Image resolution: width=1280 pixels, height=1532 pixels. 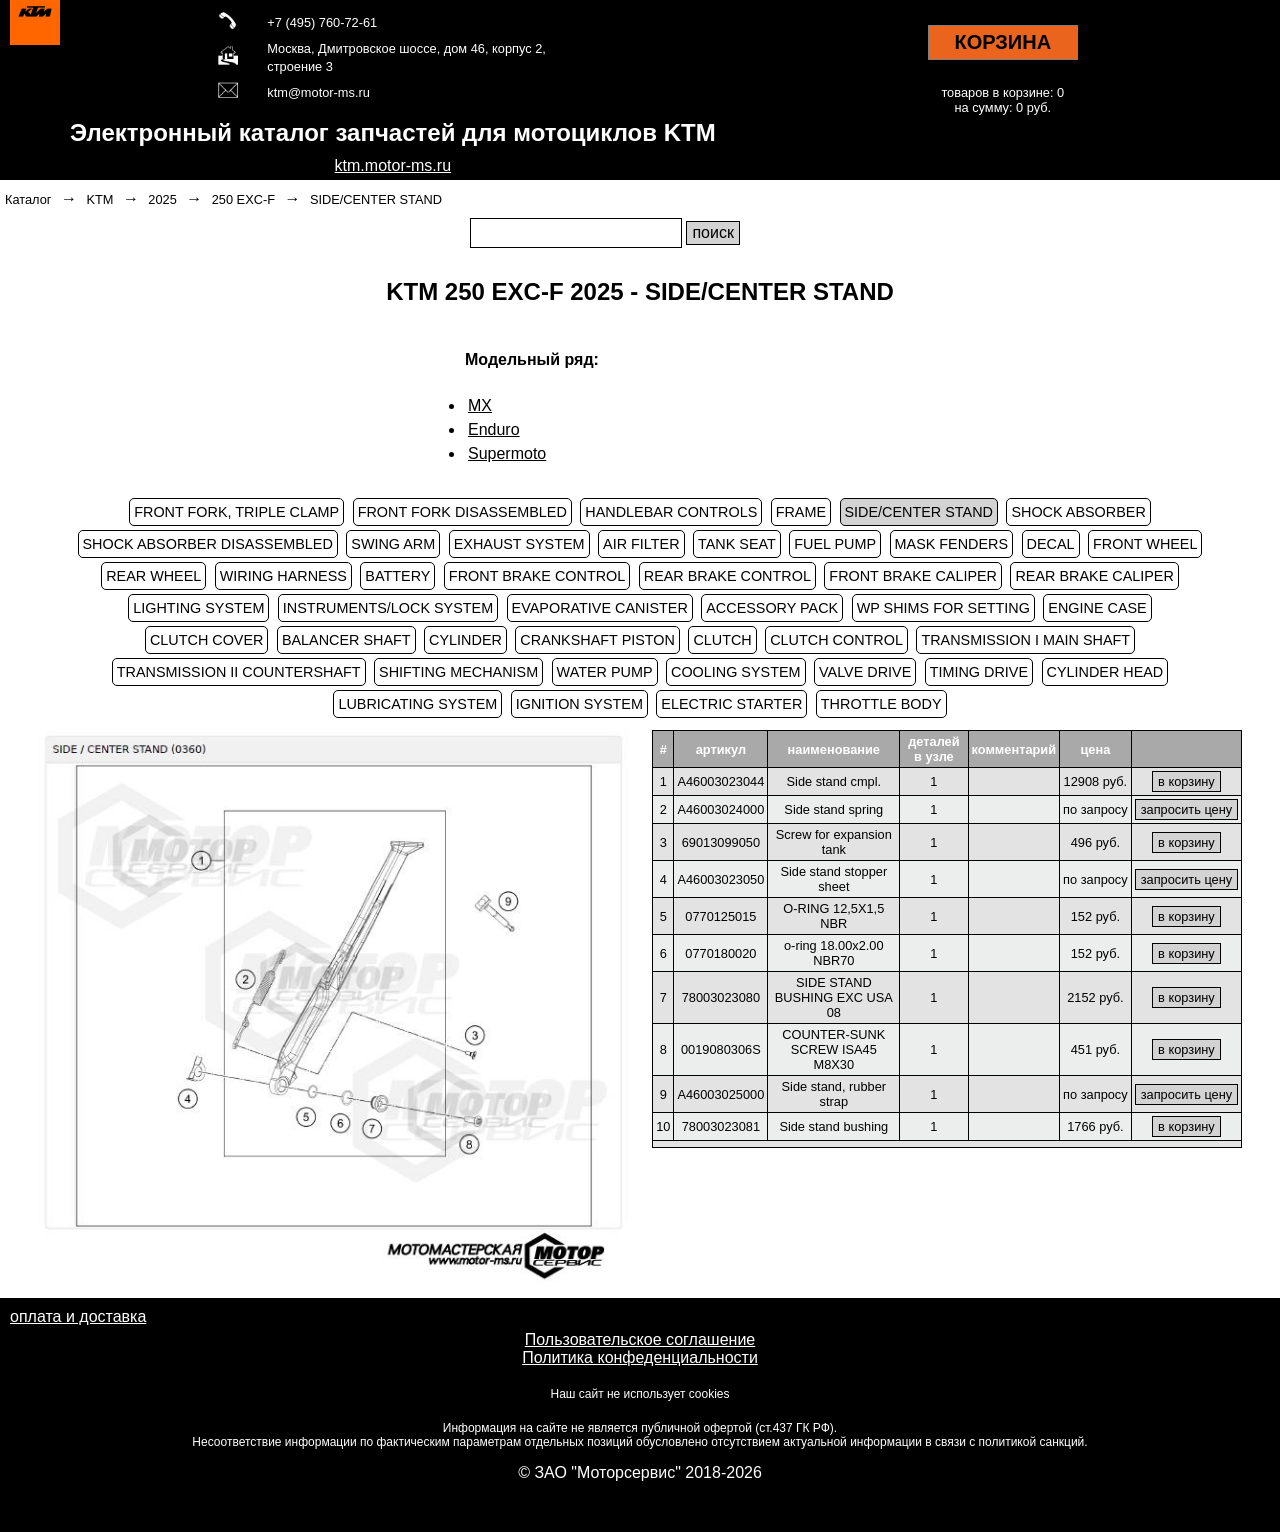 What do you see at coordinates (720, 916) in the screenshot?
I see `0770125015` at bounding box center [720, 916].